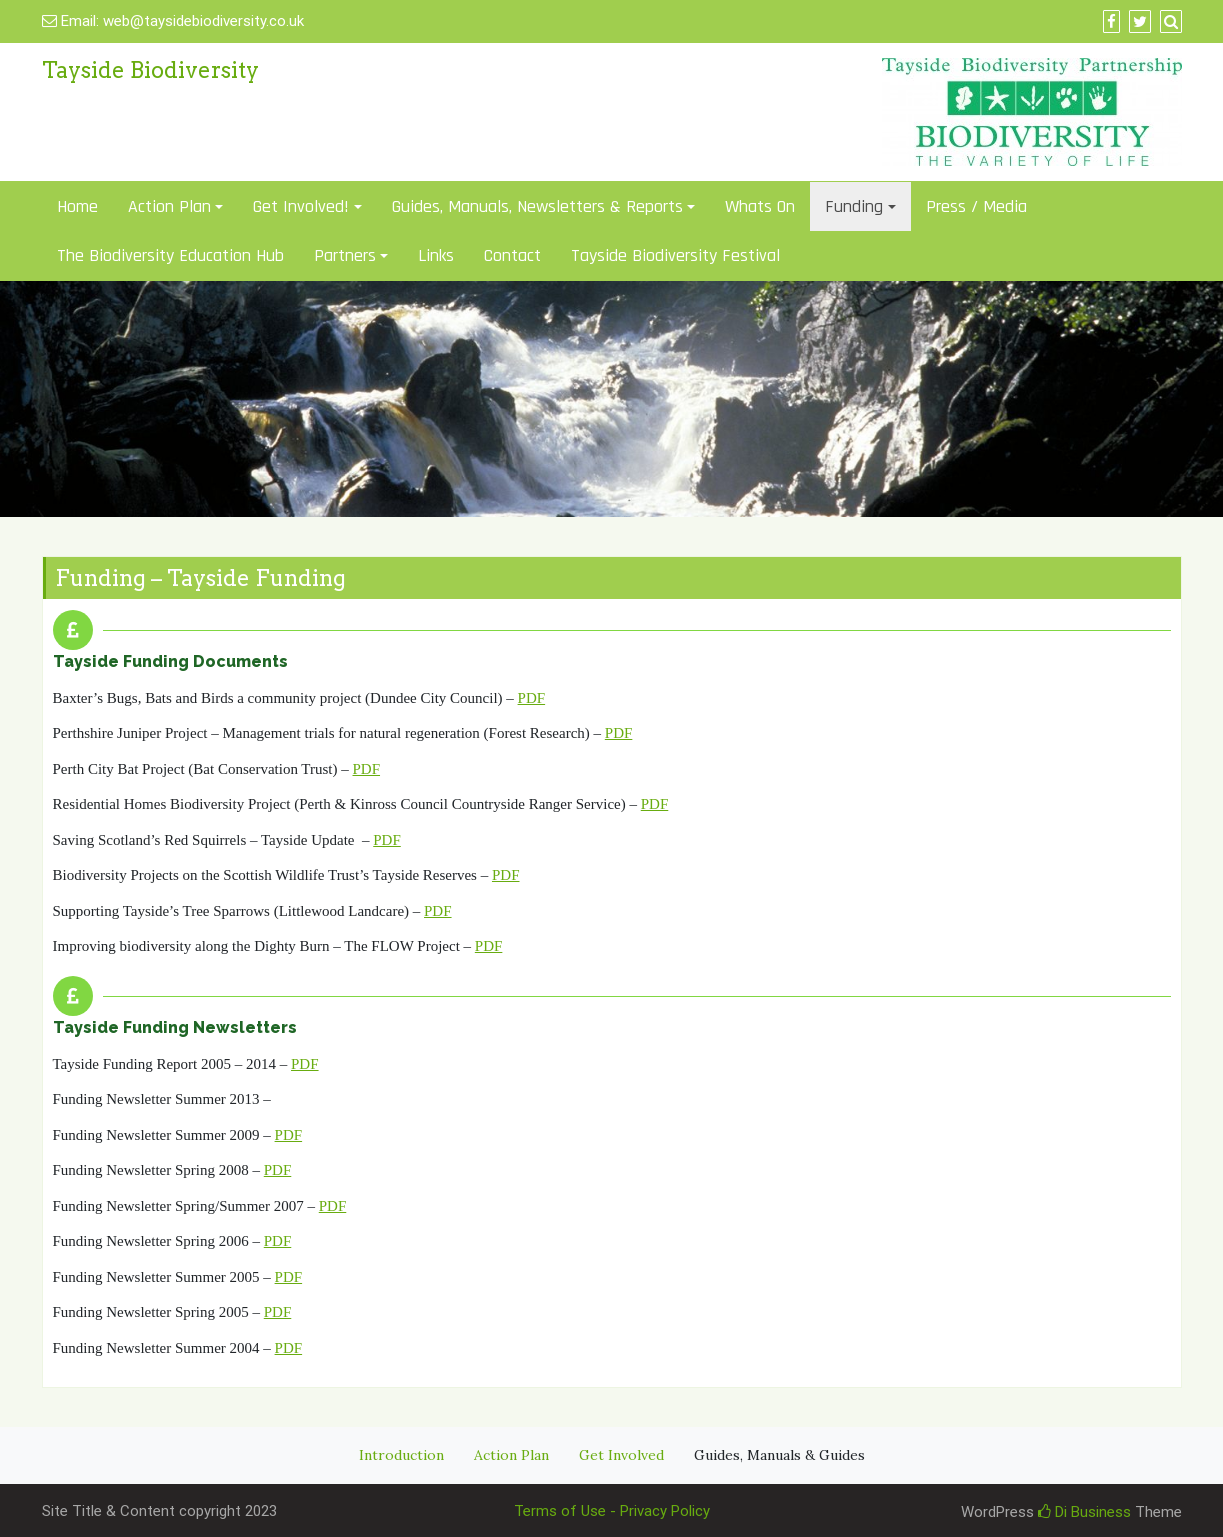 This screenshot has width=1223, height=1537. Describe the element at coordinates (1084, 1512) in the screenshot. I see `Di Business` at that location.